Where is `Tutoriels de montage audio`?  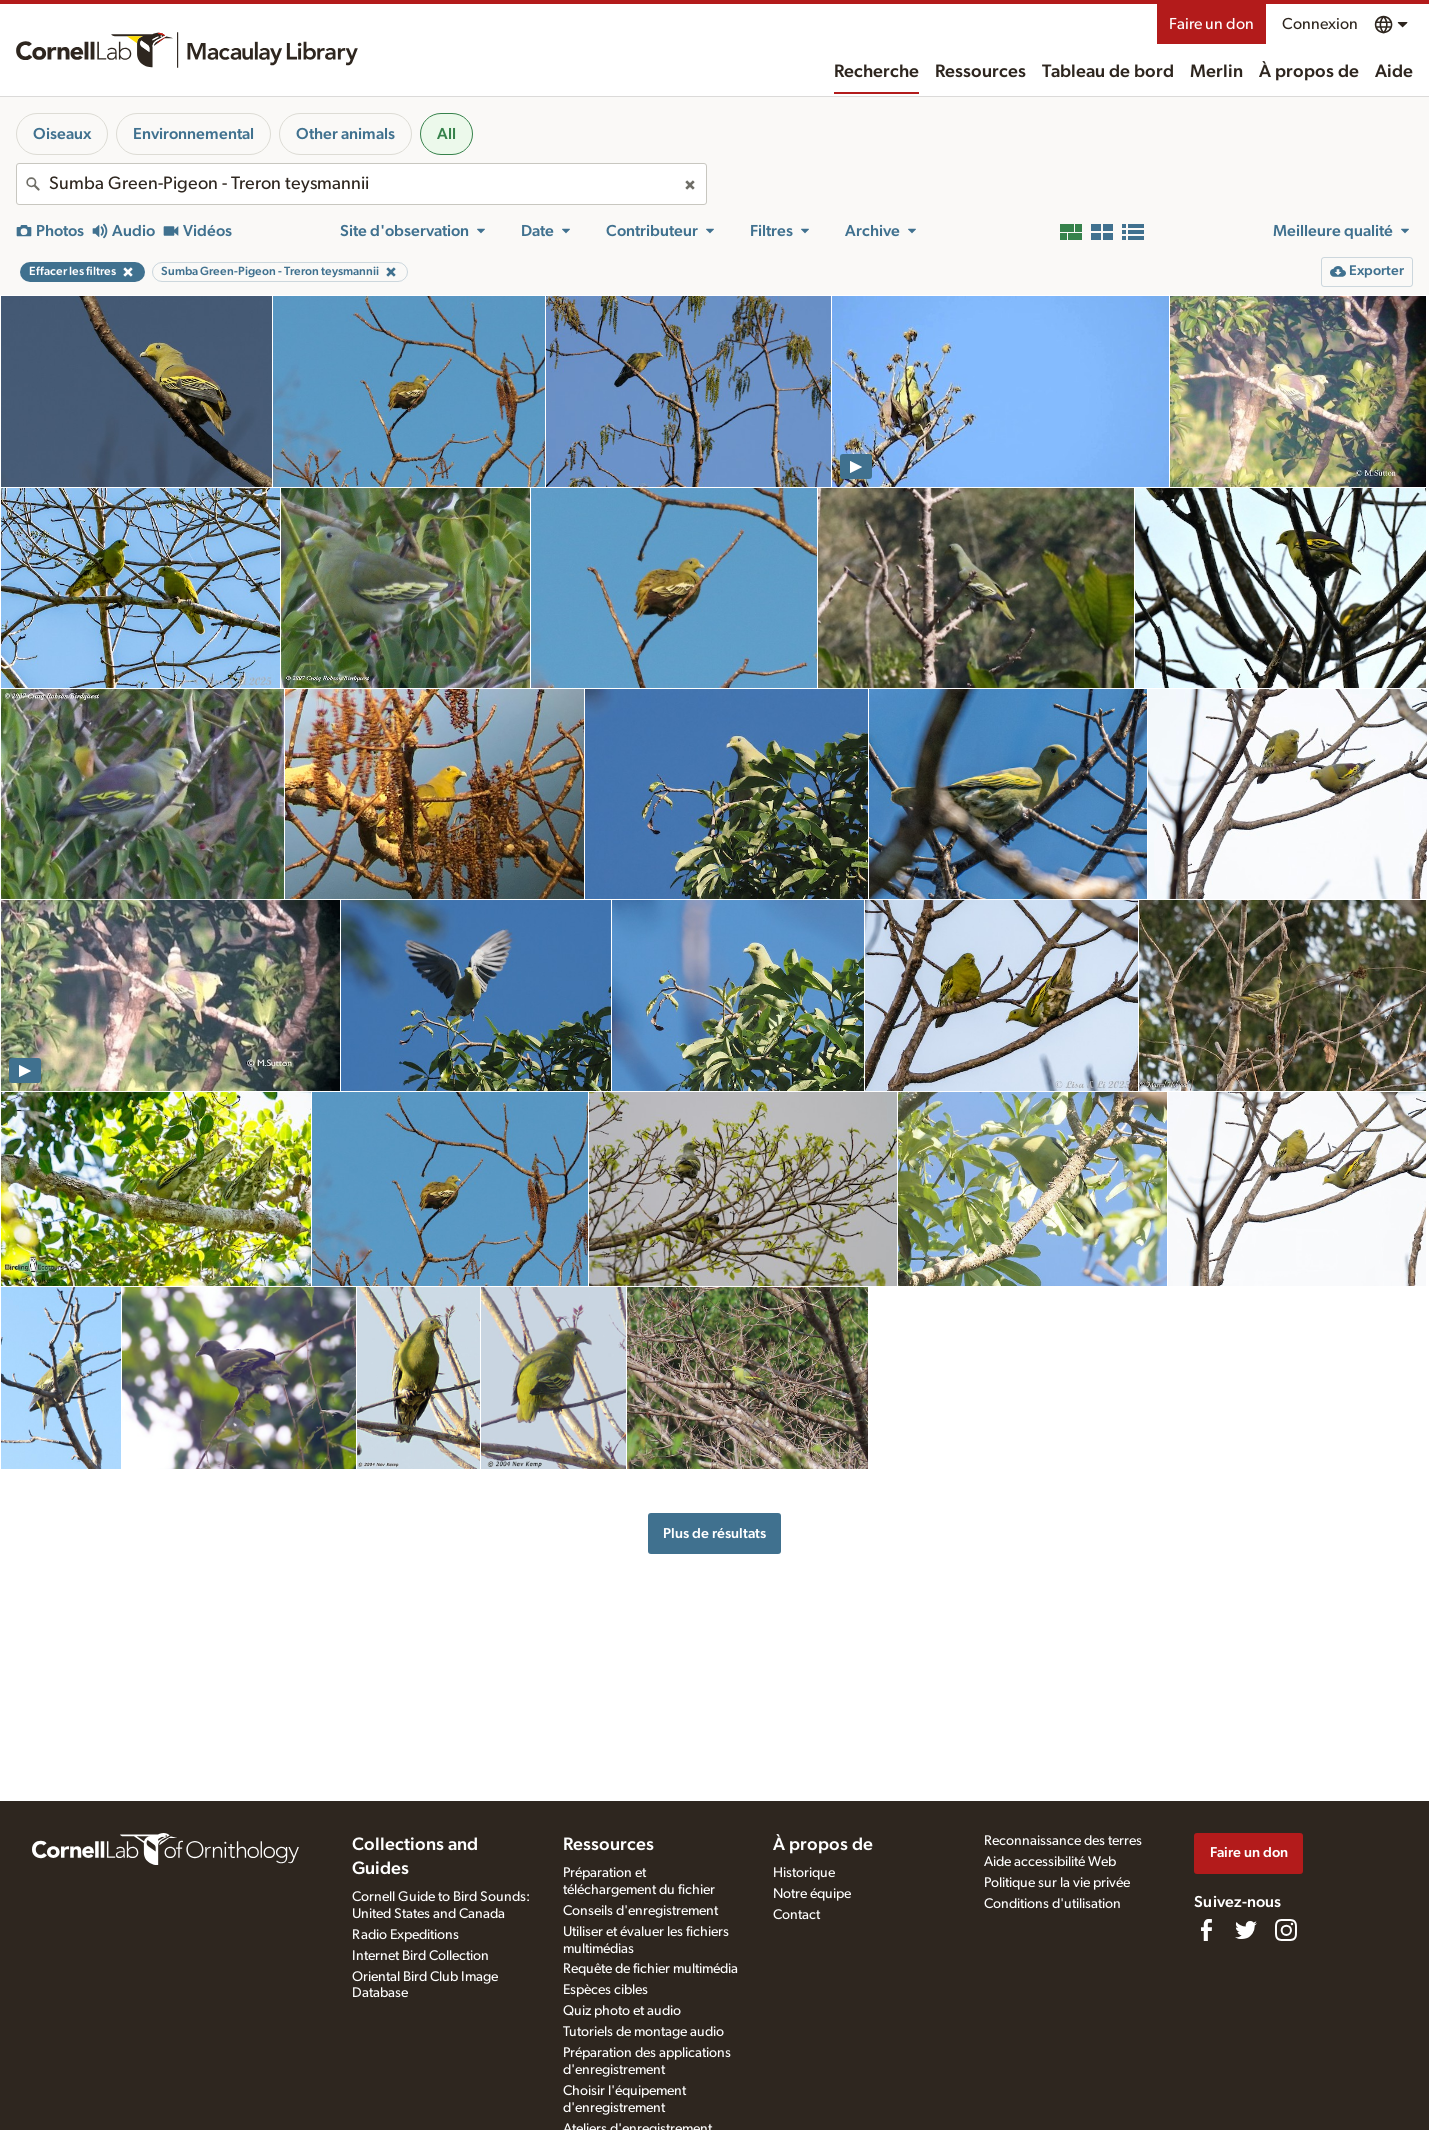
Tutoriels de montage audio is located at coordinates (643, 2032).